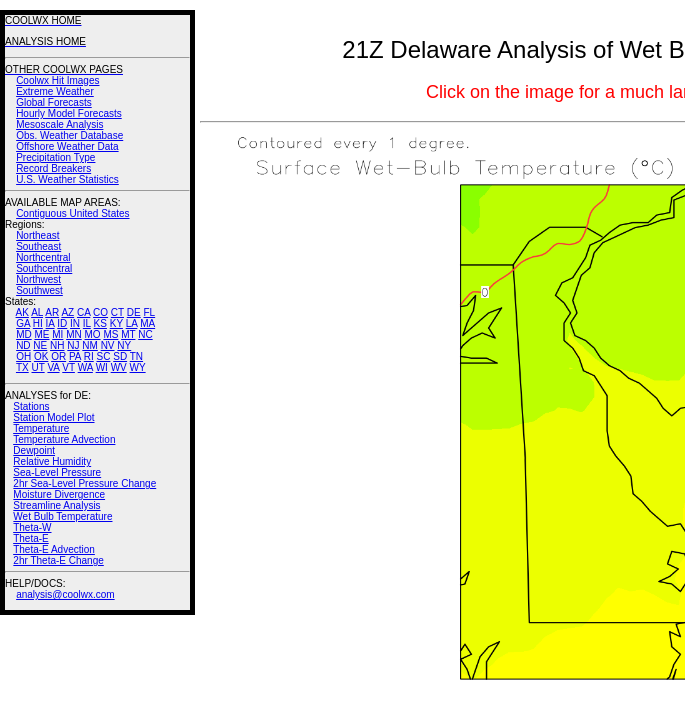 The height and width of the screenshot is (720, 685). Describe the element at coordinates (67, 179) in the screenshot. I see `U.S. Weather Statistics` at that location.